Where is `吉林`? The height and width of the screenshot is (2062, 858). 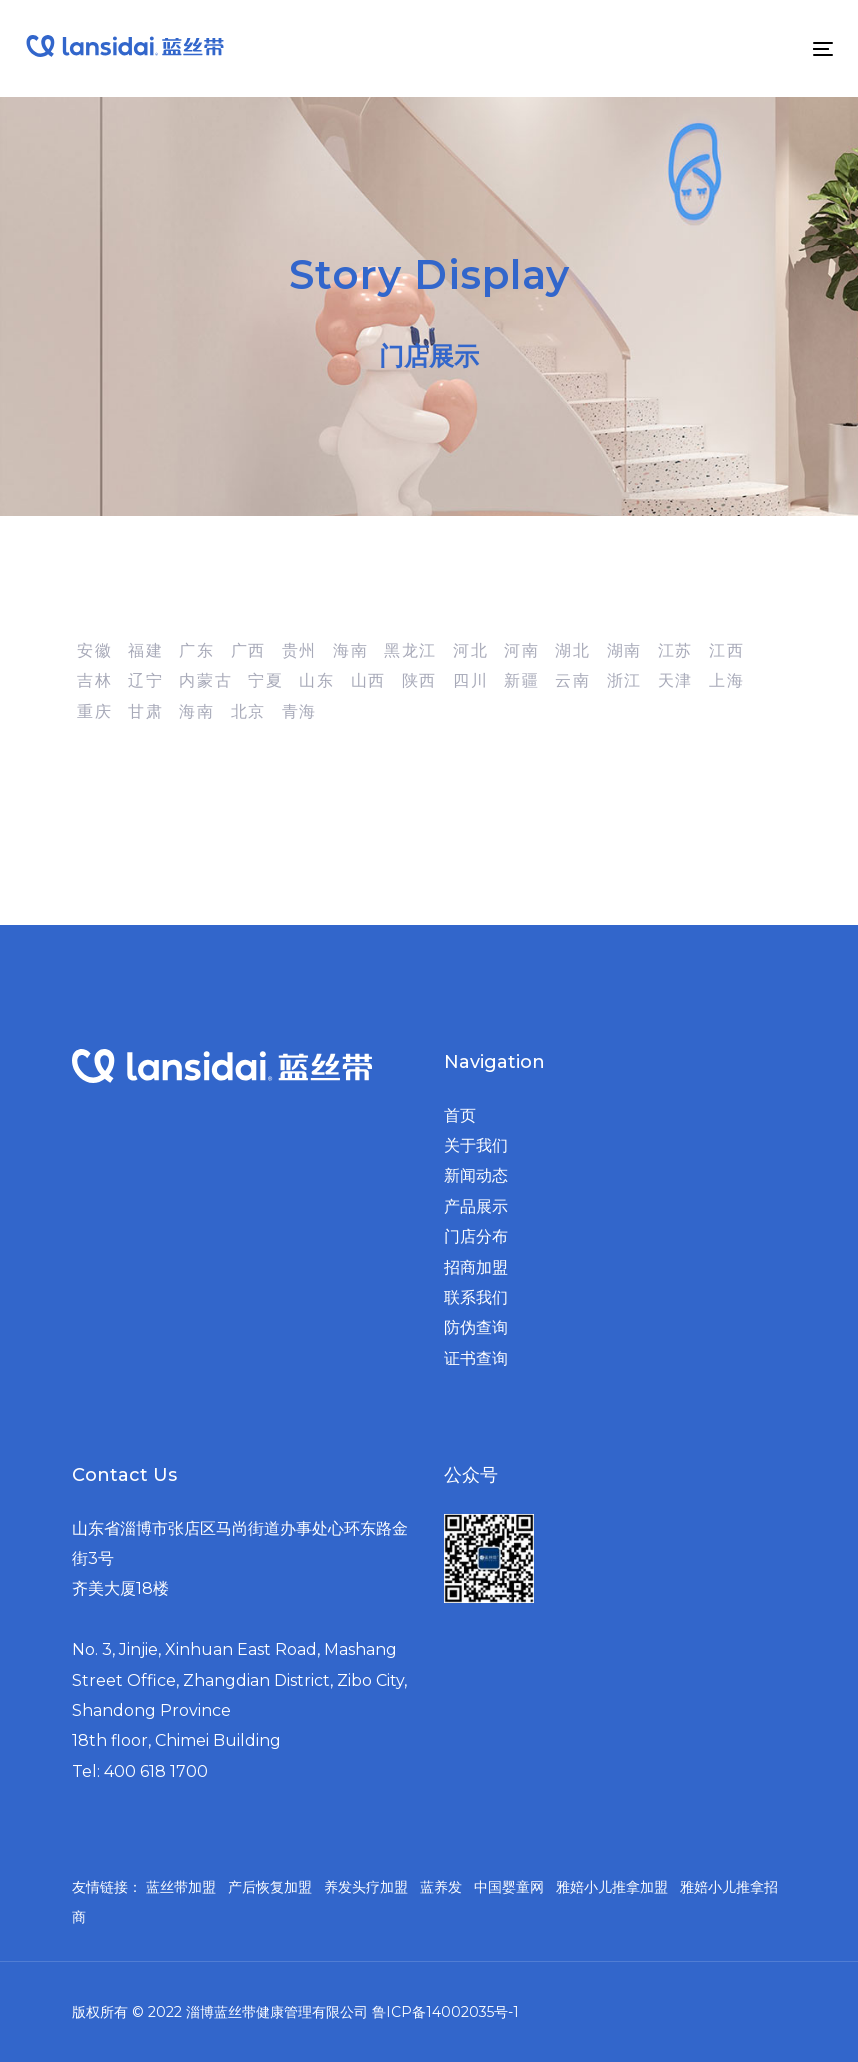
吉林 is located at coordinates (94, 680).